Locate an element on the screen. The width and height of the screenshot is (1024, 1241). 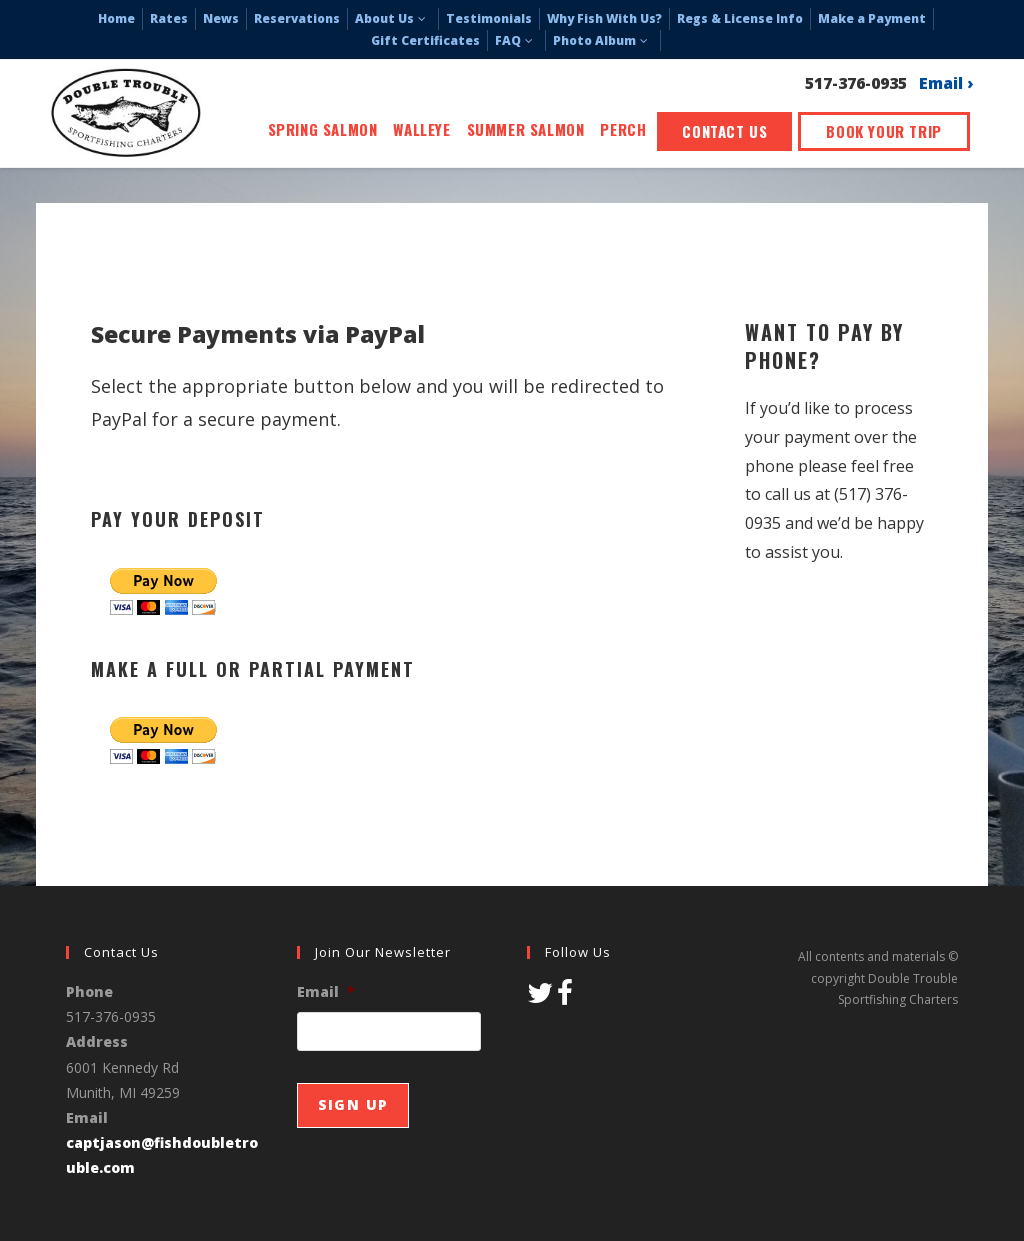
Email › is located at coordinates (946, 85).